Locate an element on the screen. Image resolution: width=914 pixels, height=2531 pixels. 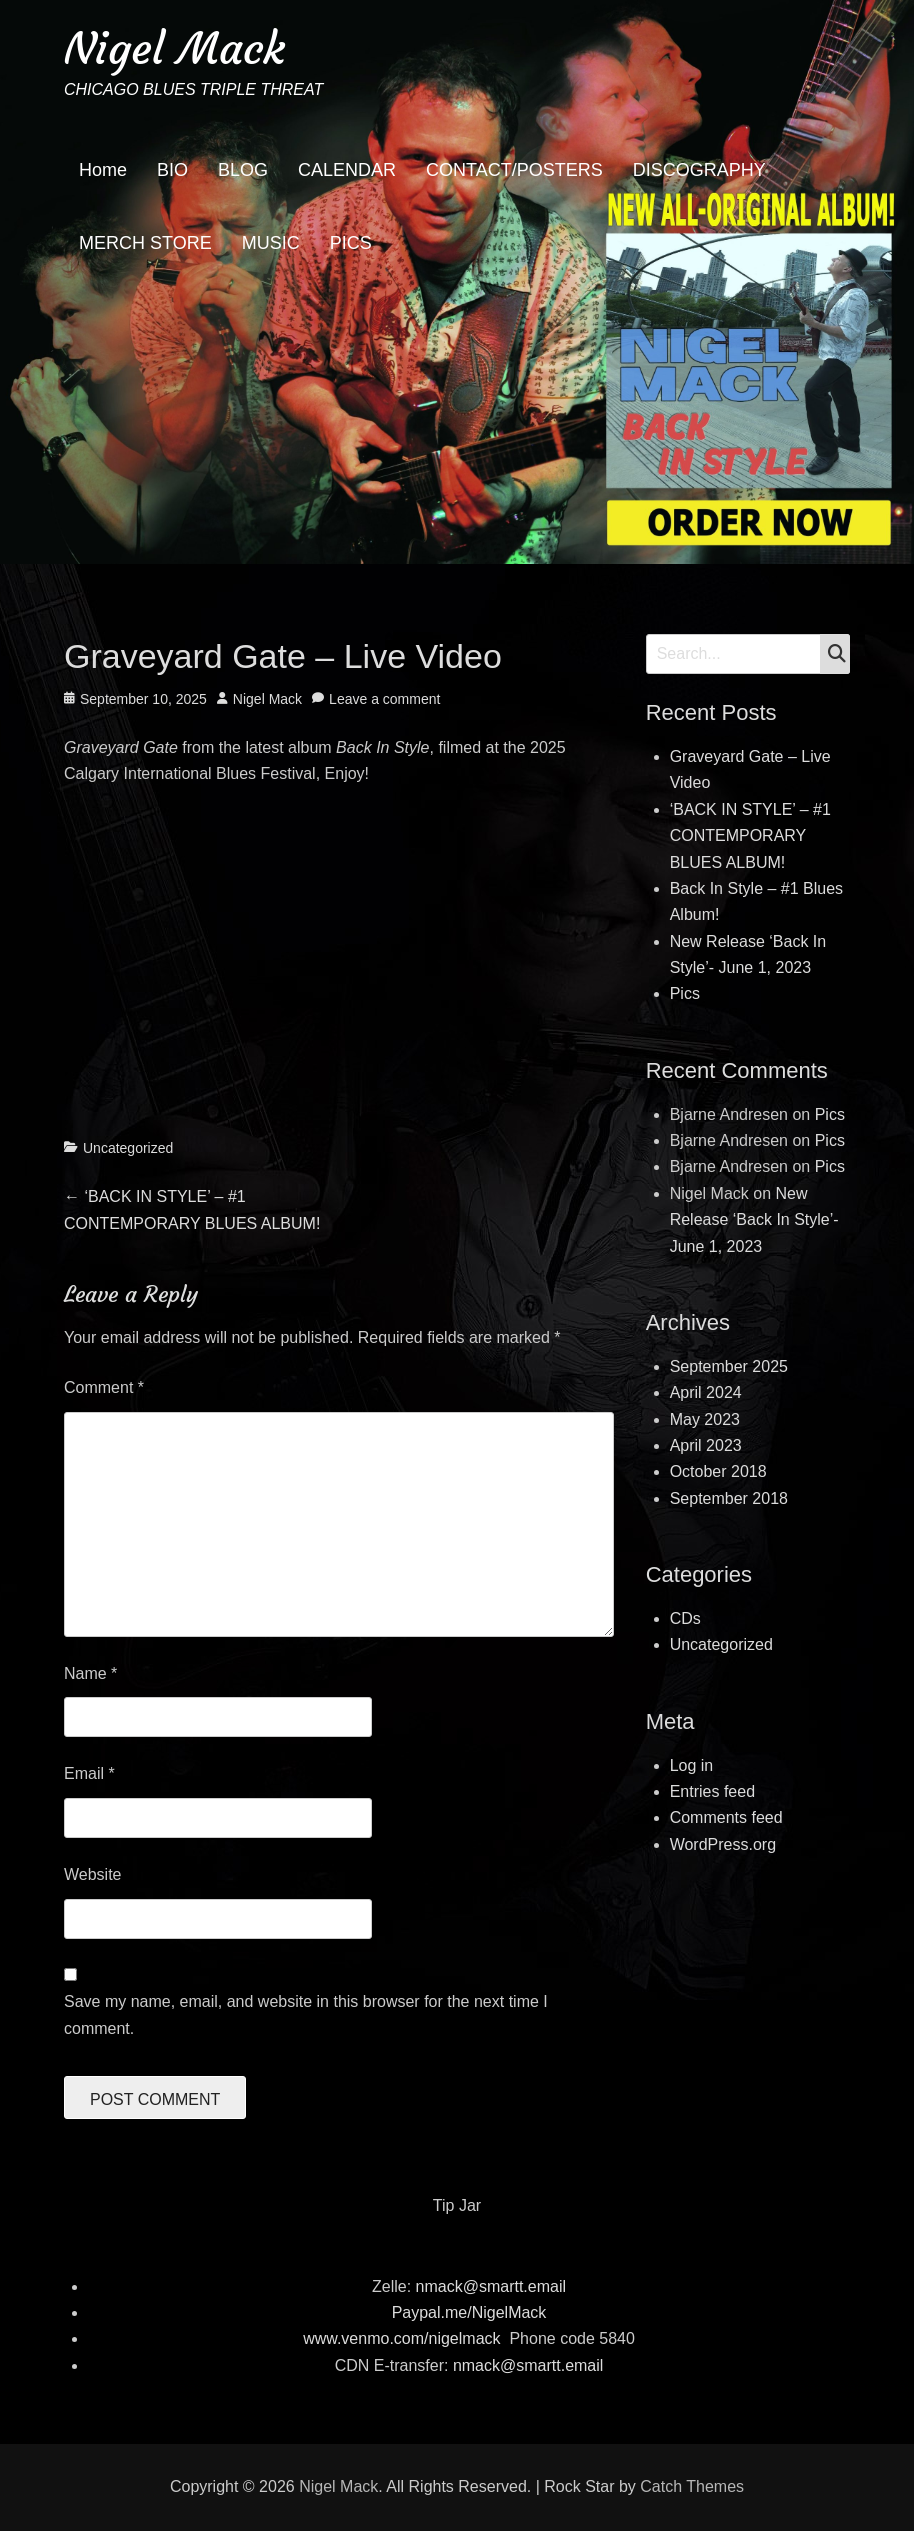
Save my name, email, and website in this browser for the next time I comment. is located at coordinates (306, 2014).